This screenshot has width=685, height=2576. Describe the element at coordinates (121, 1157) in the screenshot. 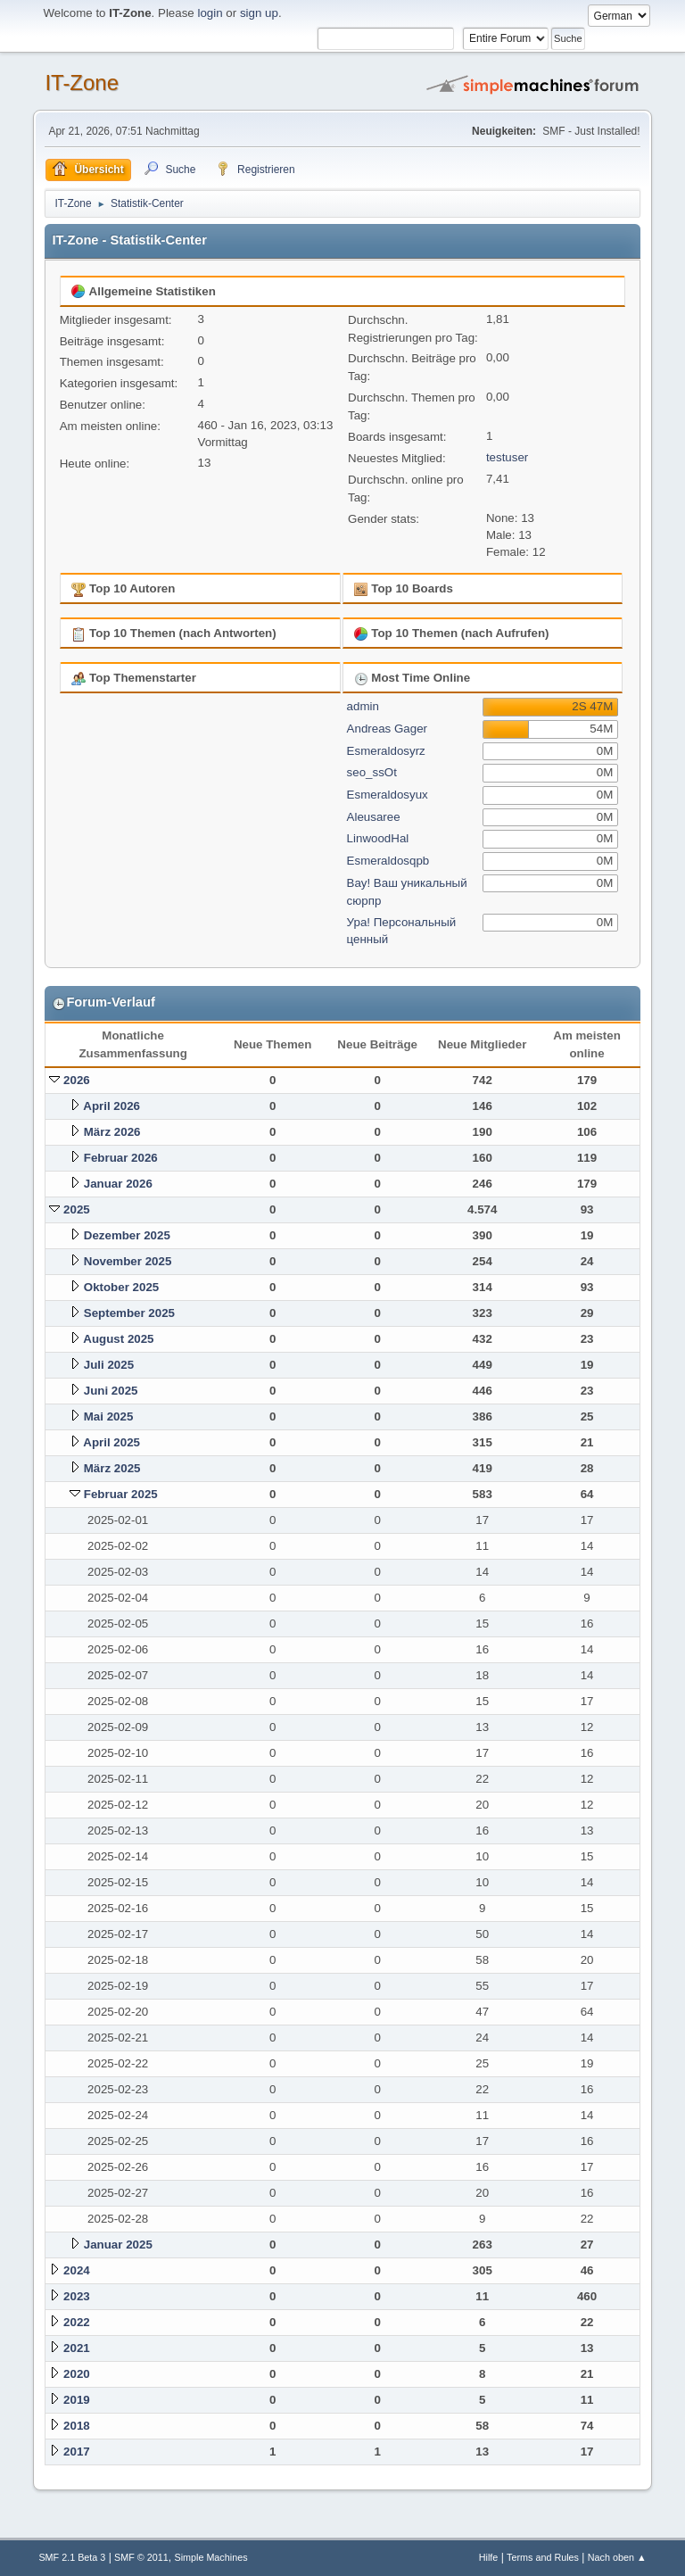

I see `Februar 2026` at that location.